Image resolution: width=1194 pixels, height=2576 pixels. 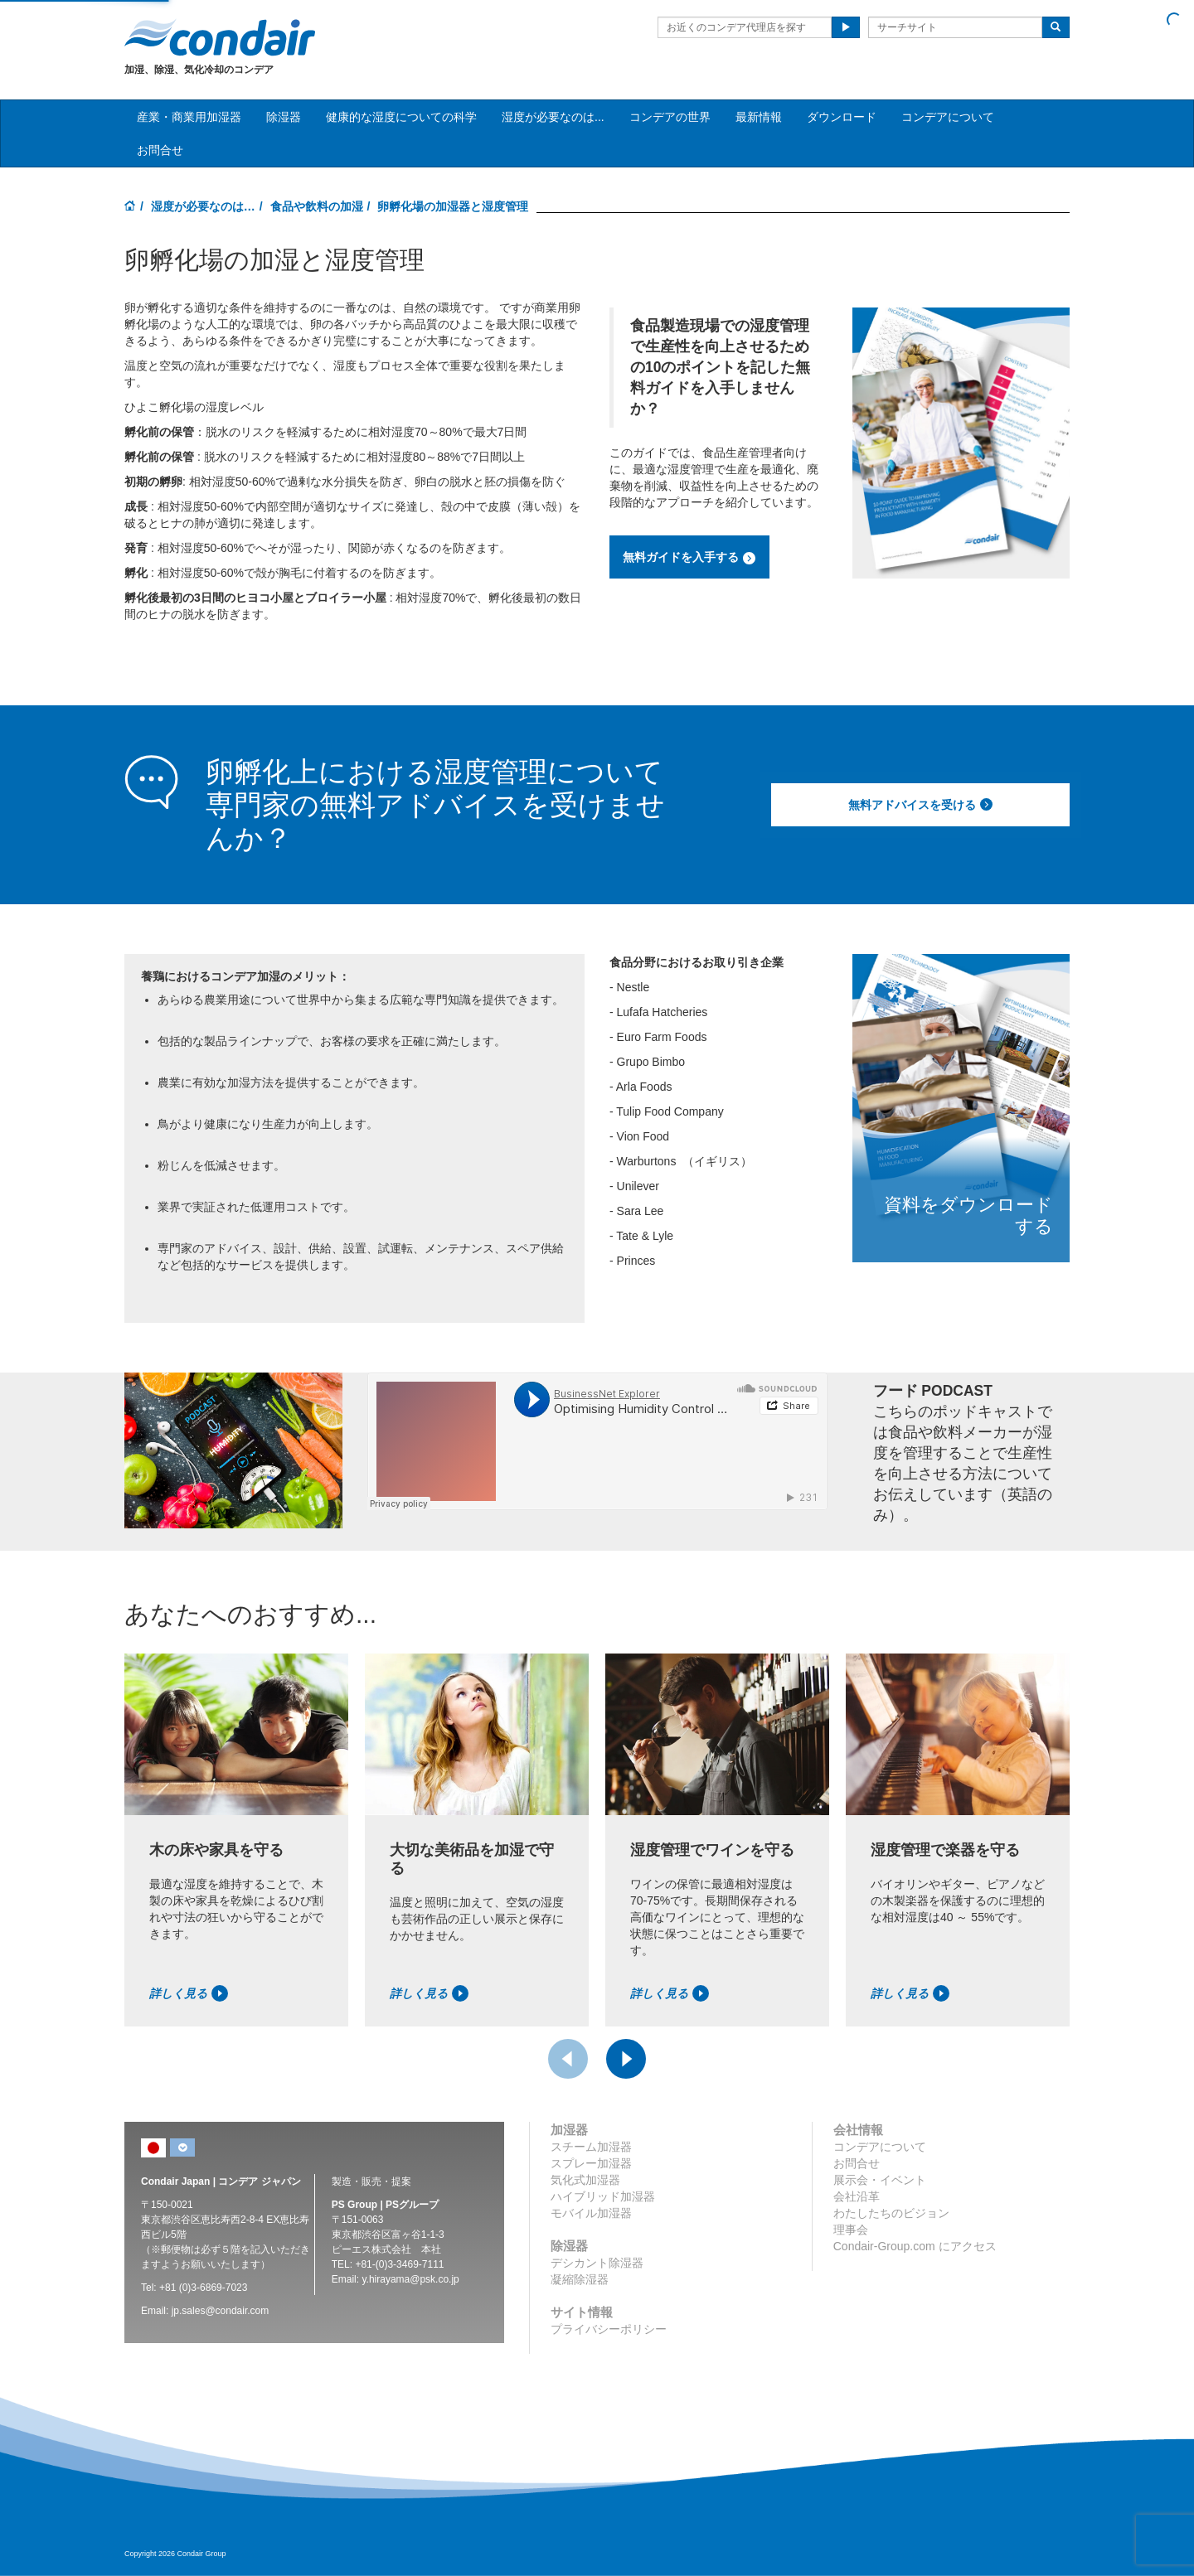 What do you see at coordinates (915, 2246) in the screenshot?
I see `Condair-Group.com にアクセス` at bounding box center [915, 2246].